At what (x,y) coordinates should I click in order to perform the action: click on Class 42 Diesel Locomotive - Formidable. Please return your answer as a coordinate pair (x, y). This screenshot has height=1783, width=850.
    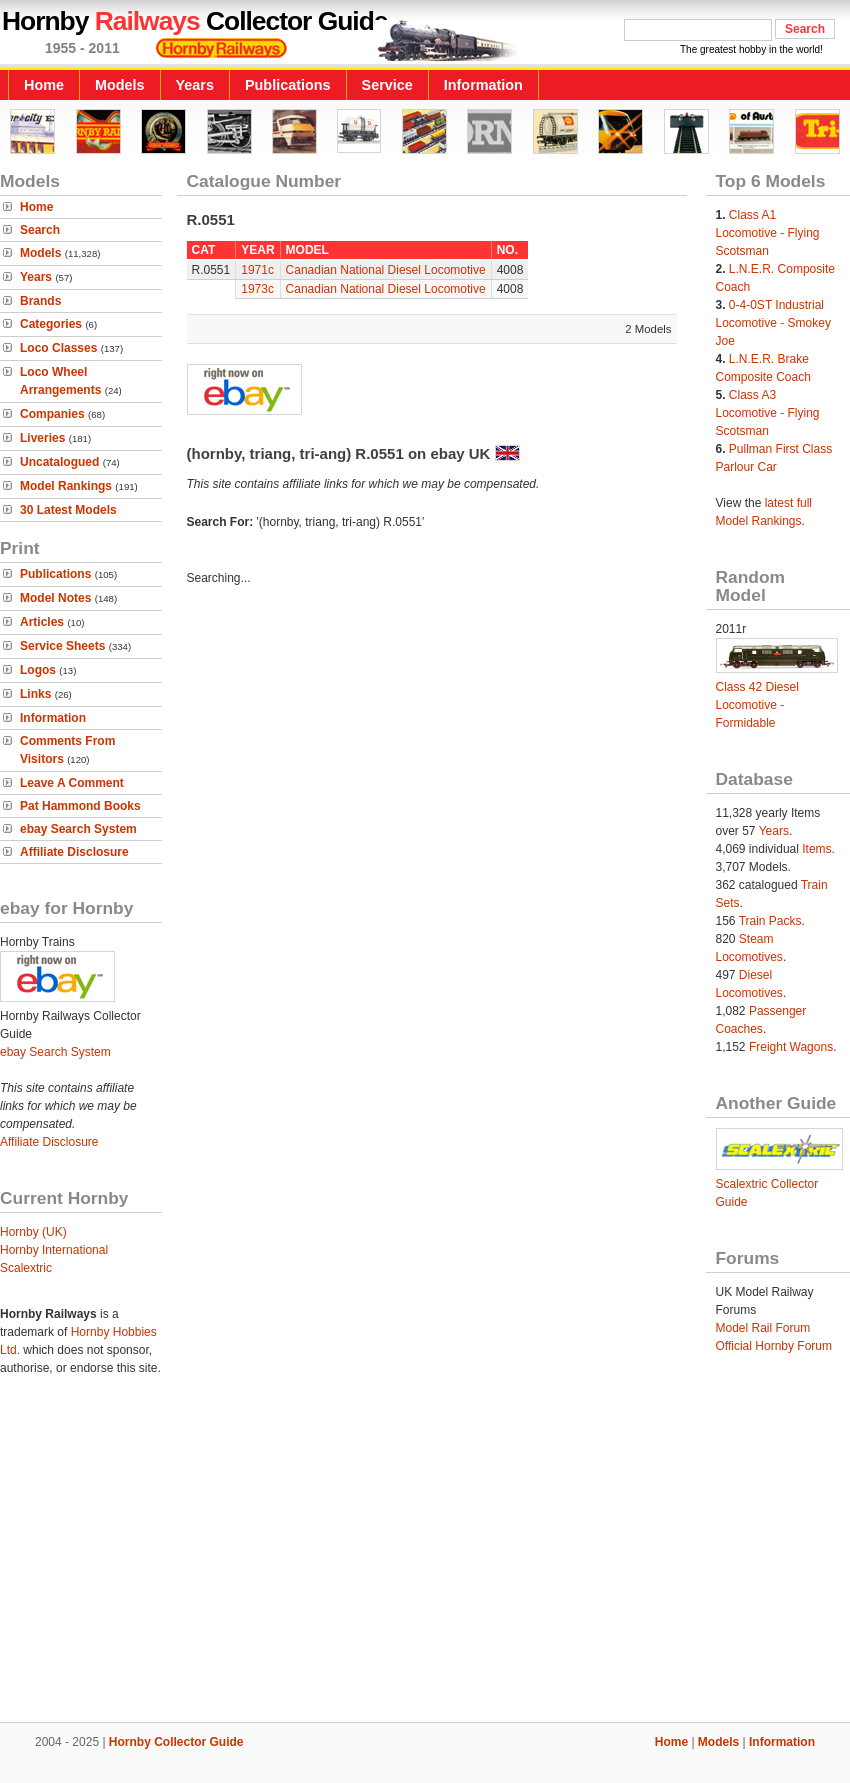
    Looking at the image, I should click on (757, 705).